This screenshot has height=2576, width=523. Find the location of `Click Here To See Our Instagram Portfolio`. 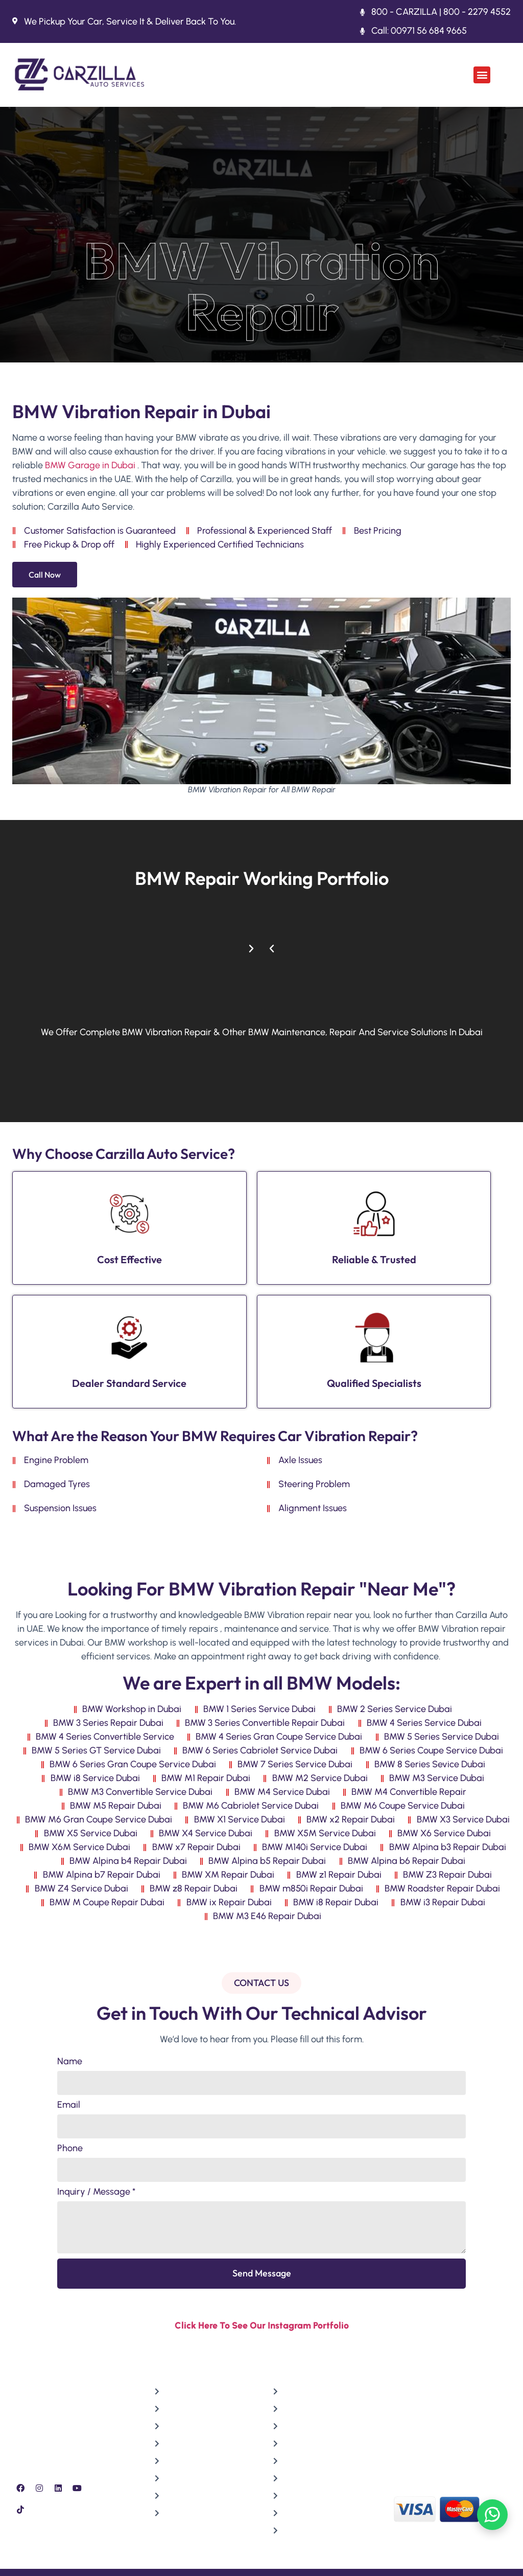

Click Here To See Our Instagram Portfolio is located at coordinates (262, 2325).